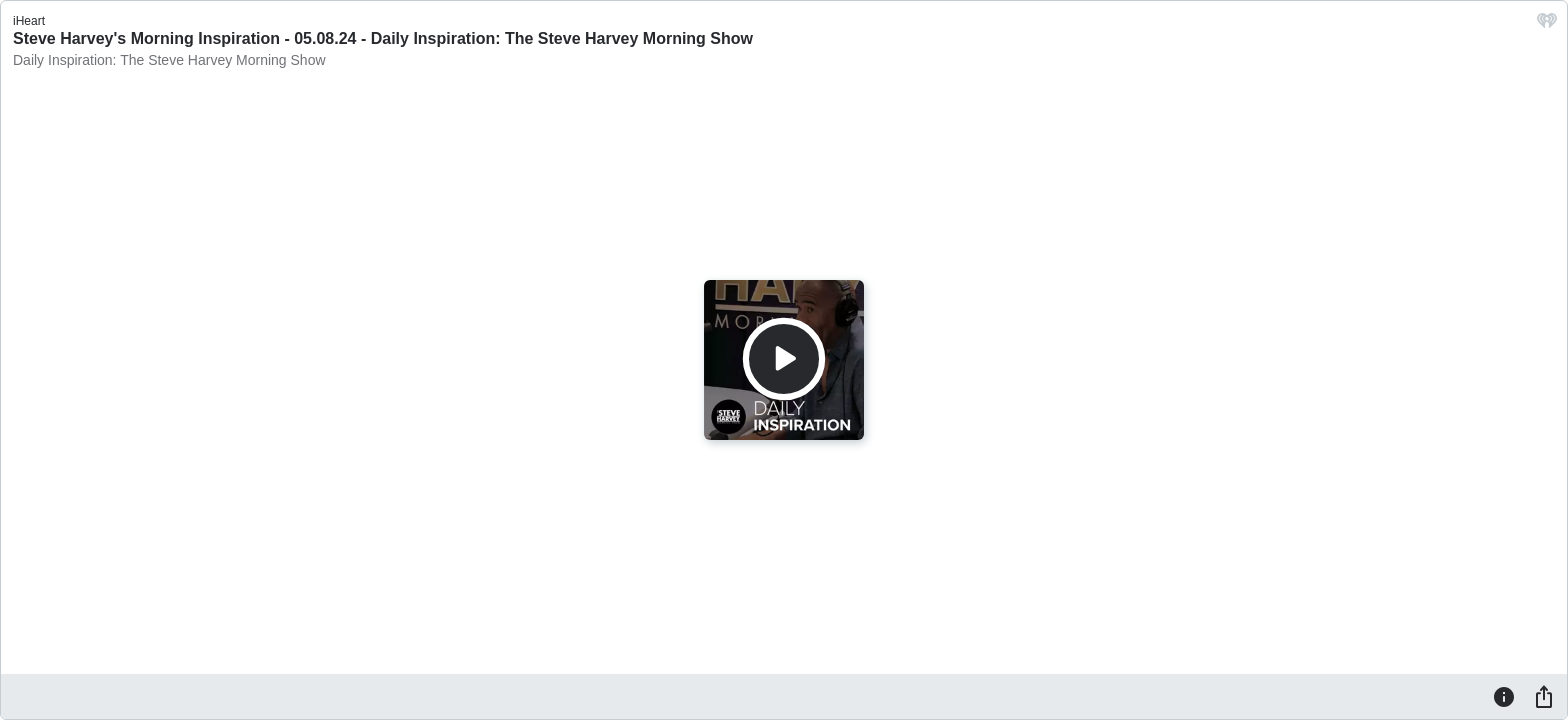  I want to click on [Share], so click(1544, 696).